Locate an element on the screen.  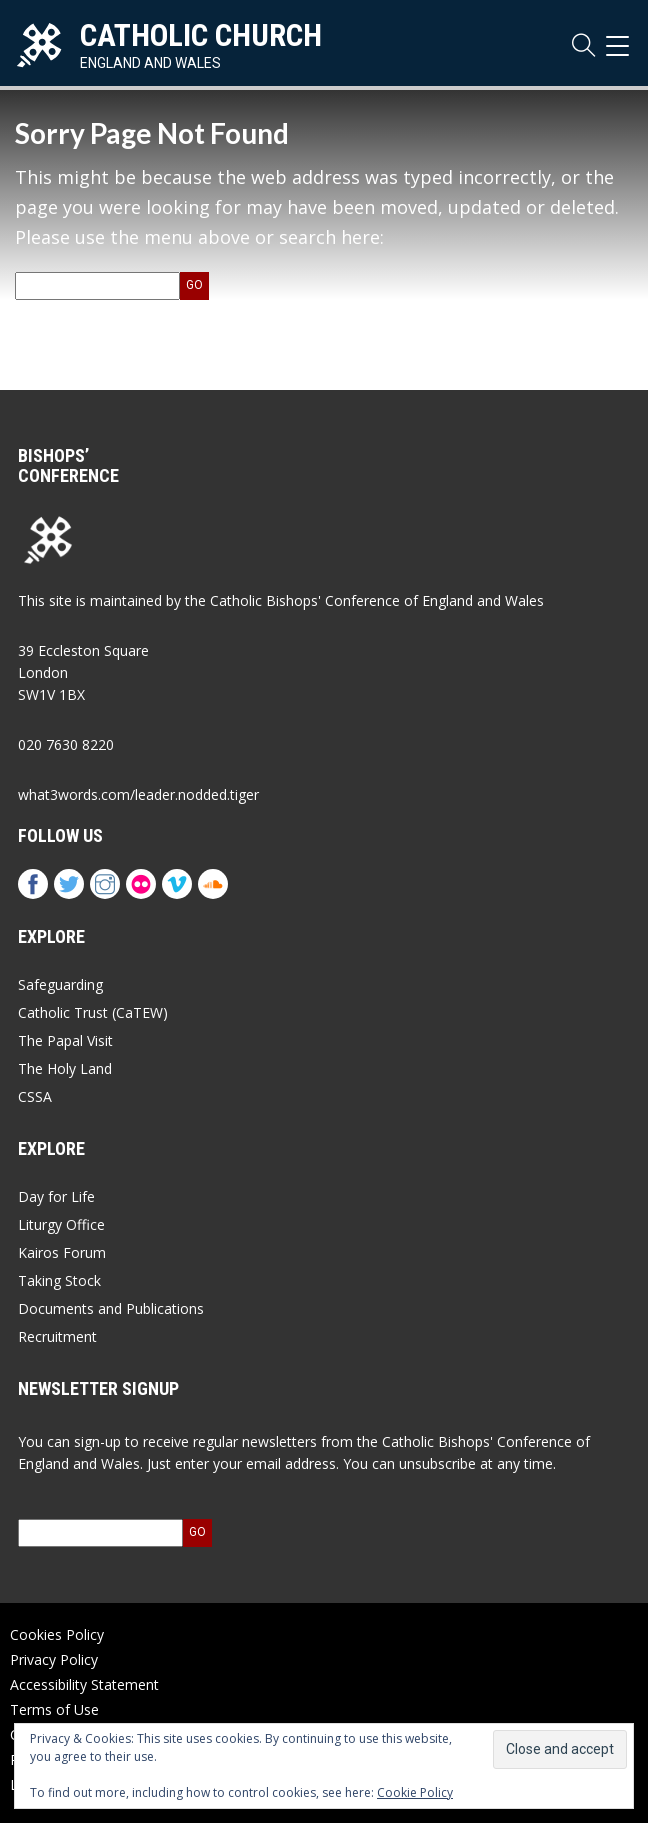
what3words.com/leader.nodded.tiger is located at coordinates (138, 794).